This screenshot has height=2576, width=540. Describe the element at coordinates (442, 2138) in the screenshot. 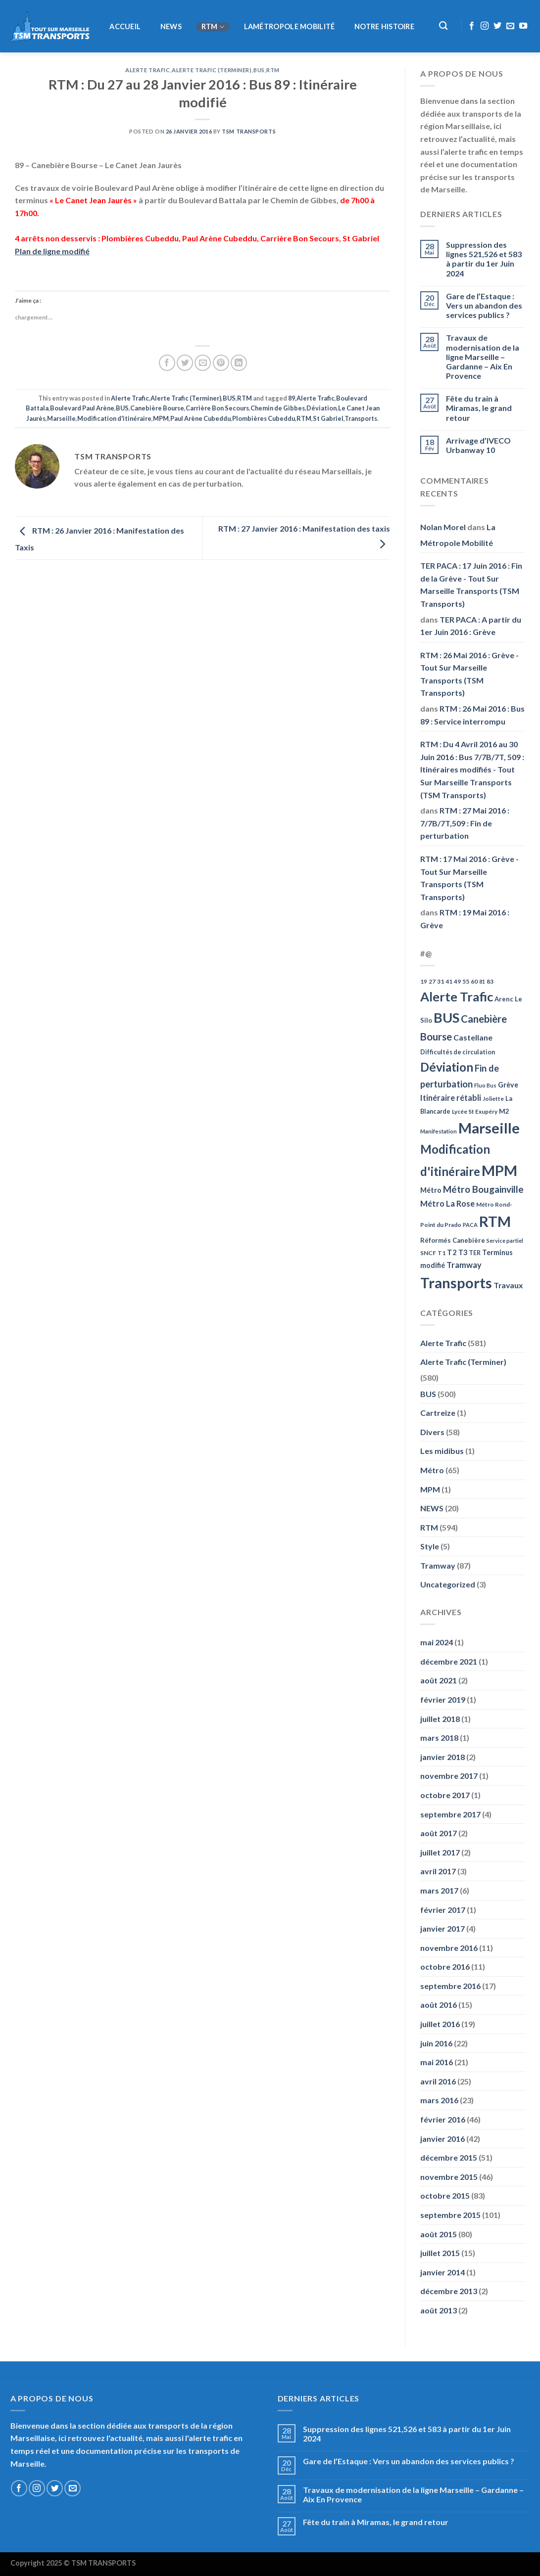

I see `janvier 2016` at that location.